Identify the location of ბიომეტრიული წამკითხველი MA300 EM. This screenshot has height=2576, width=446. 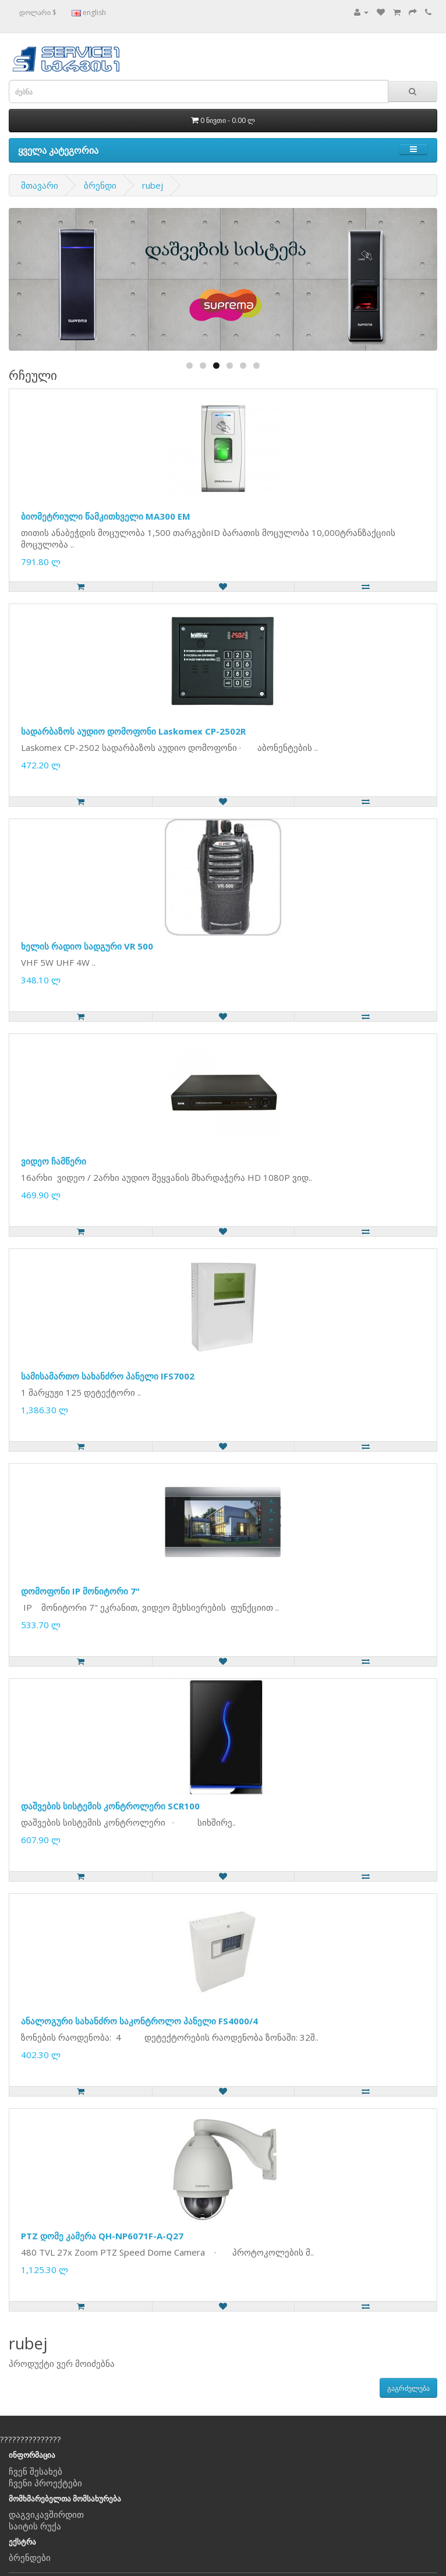
(105, 516).